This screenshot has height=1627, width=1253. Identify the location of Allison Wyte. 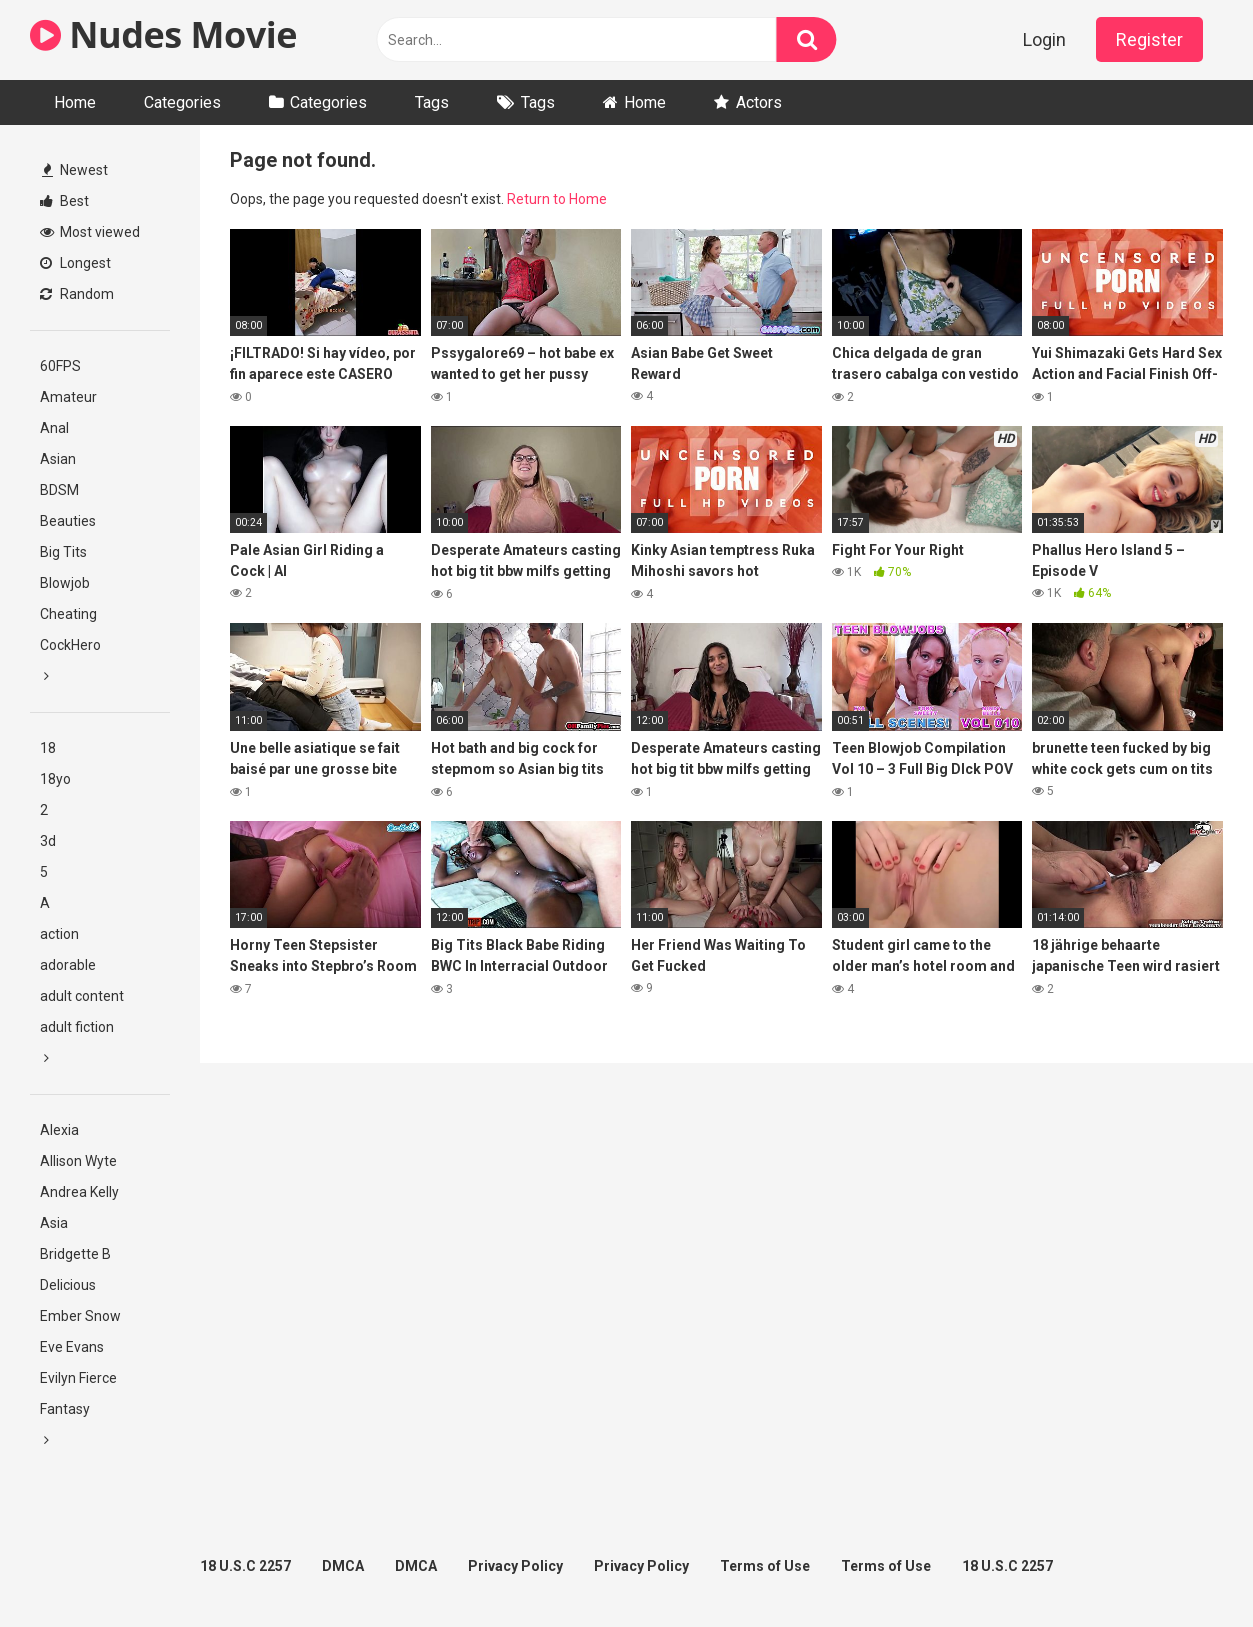
(78, 1161).